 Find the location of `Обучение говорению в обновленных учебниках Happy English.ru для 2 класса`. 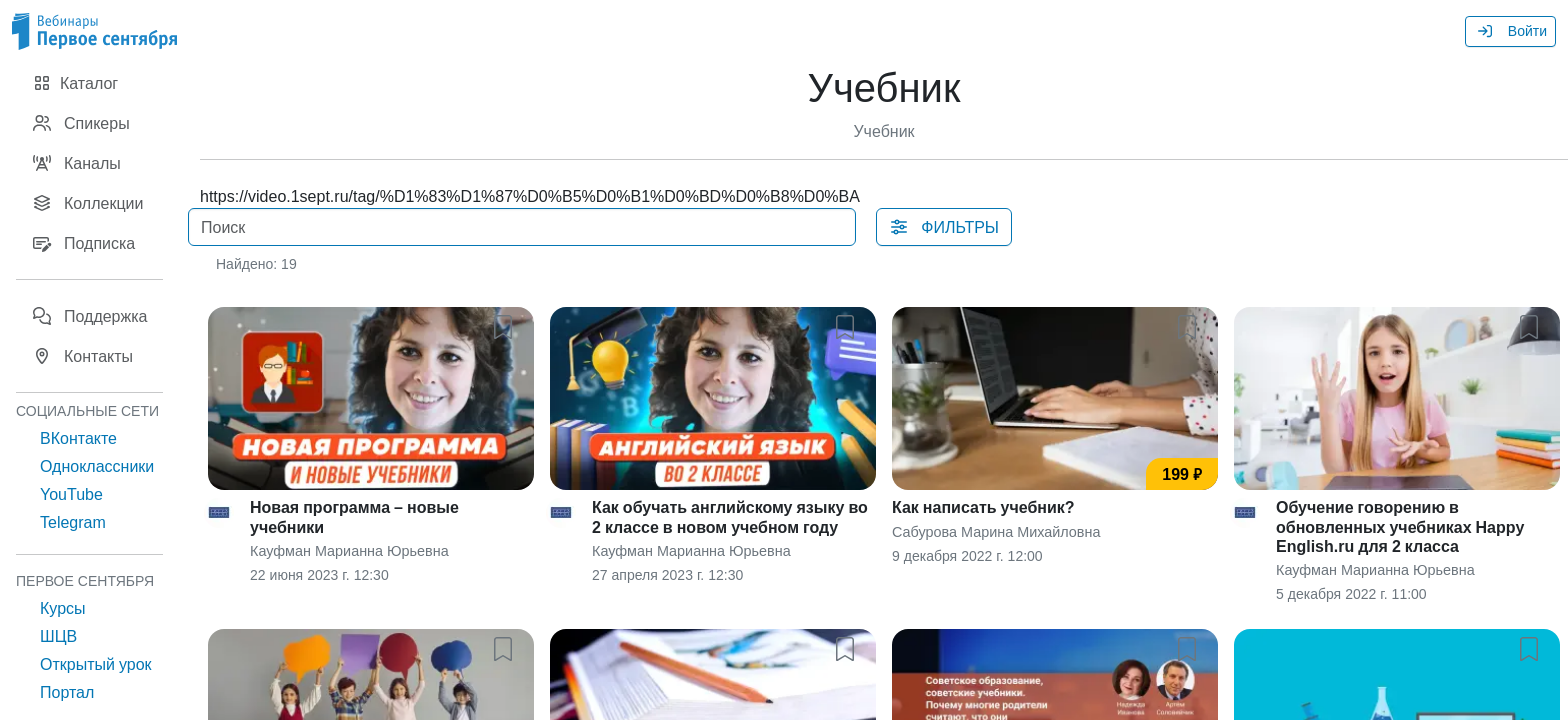

Обучение говорению в обновленных учебниках Happy English.ru для 2 класса is located at coordinates (1400, 526).